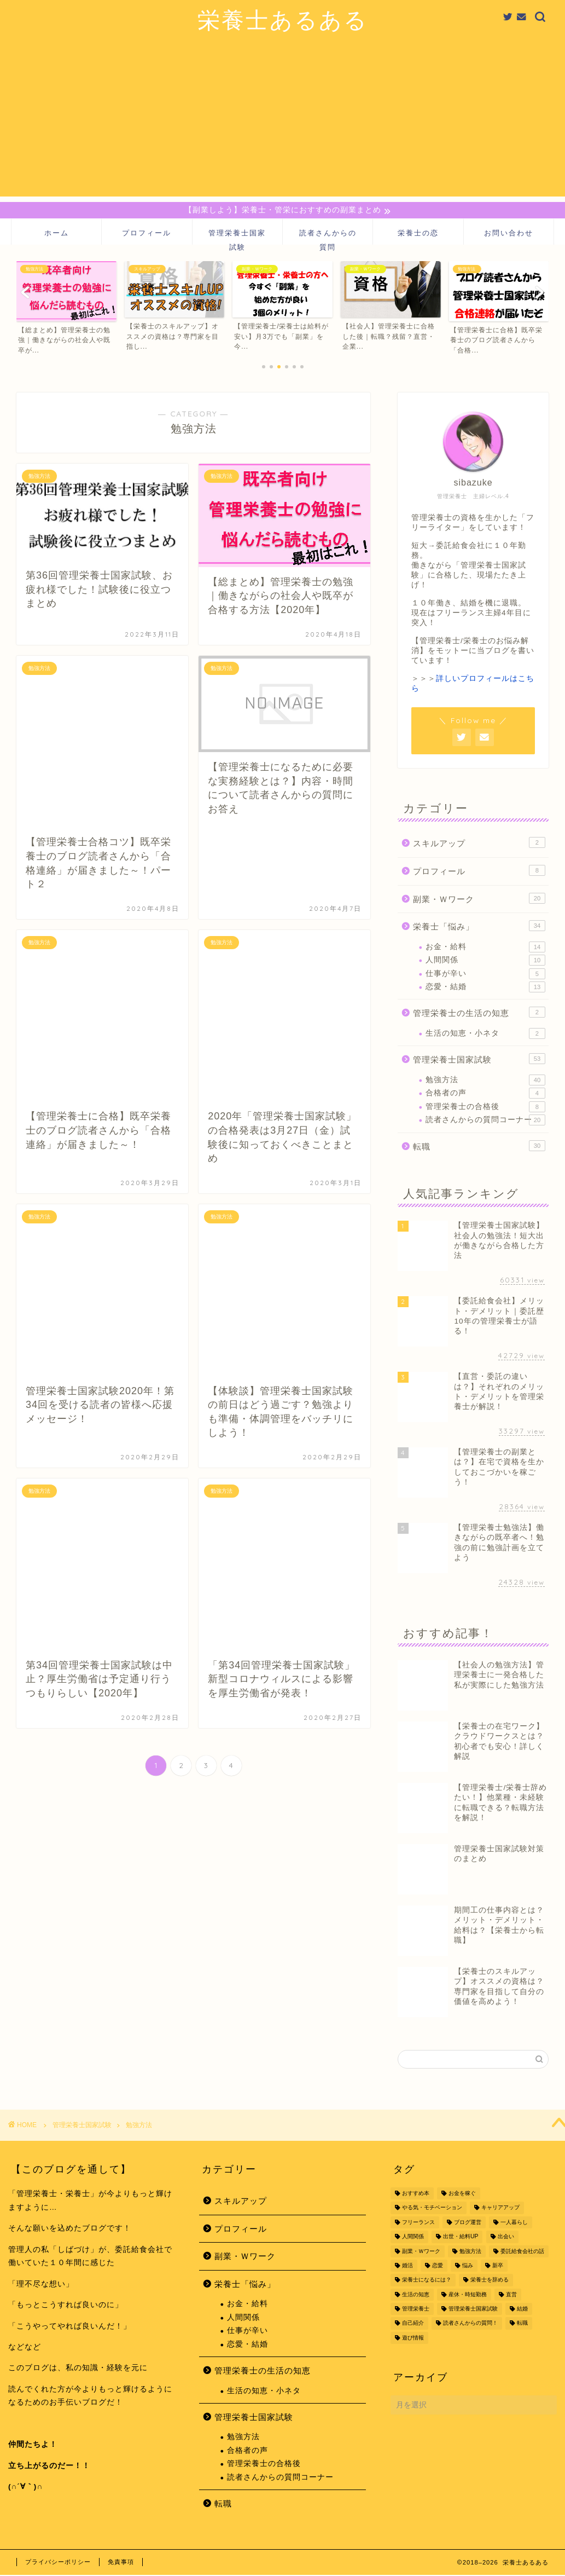 Image resolution: width=565 pixels, height=2576 pixels. Describe the element at coordinates (467, 2267) in the screenshot. I see `悩み [悩み (15個の項目)]` at that location.